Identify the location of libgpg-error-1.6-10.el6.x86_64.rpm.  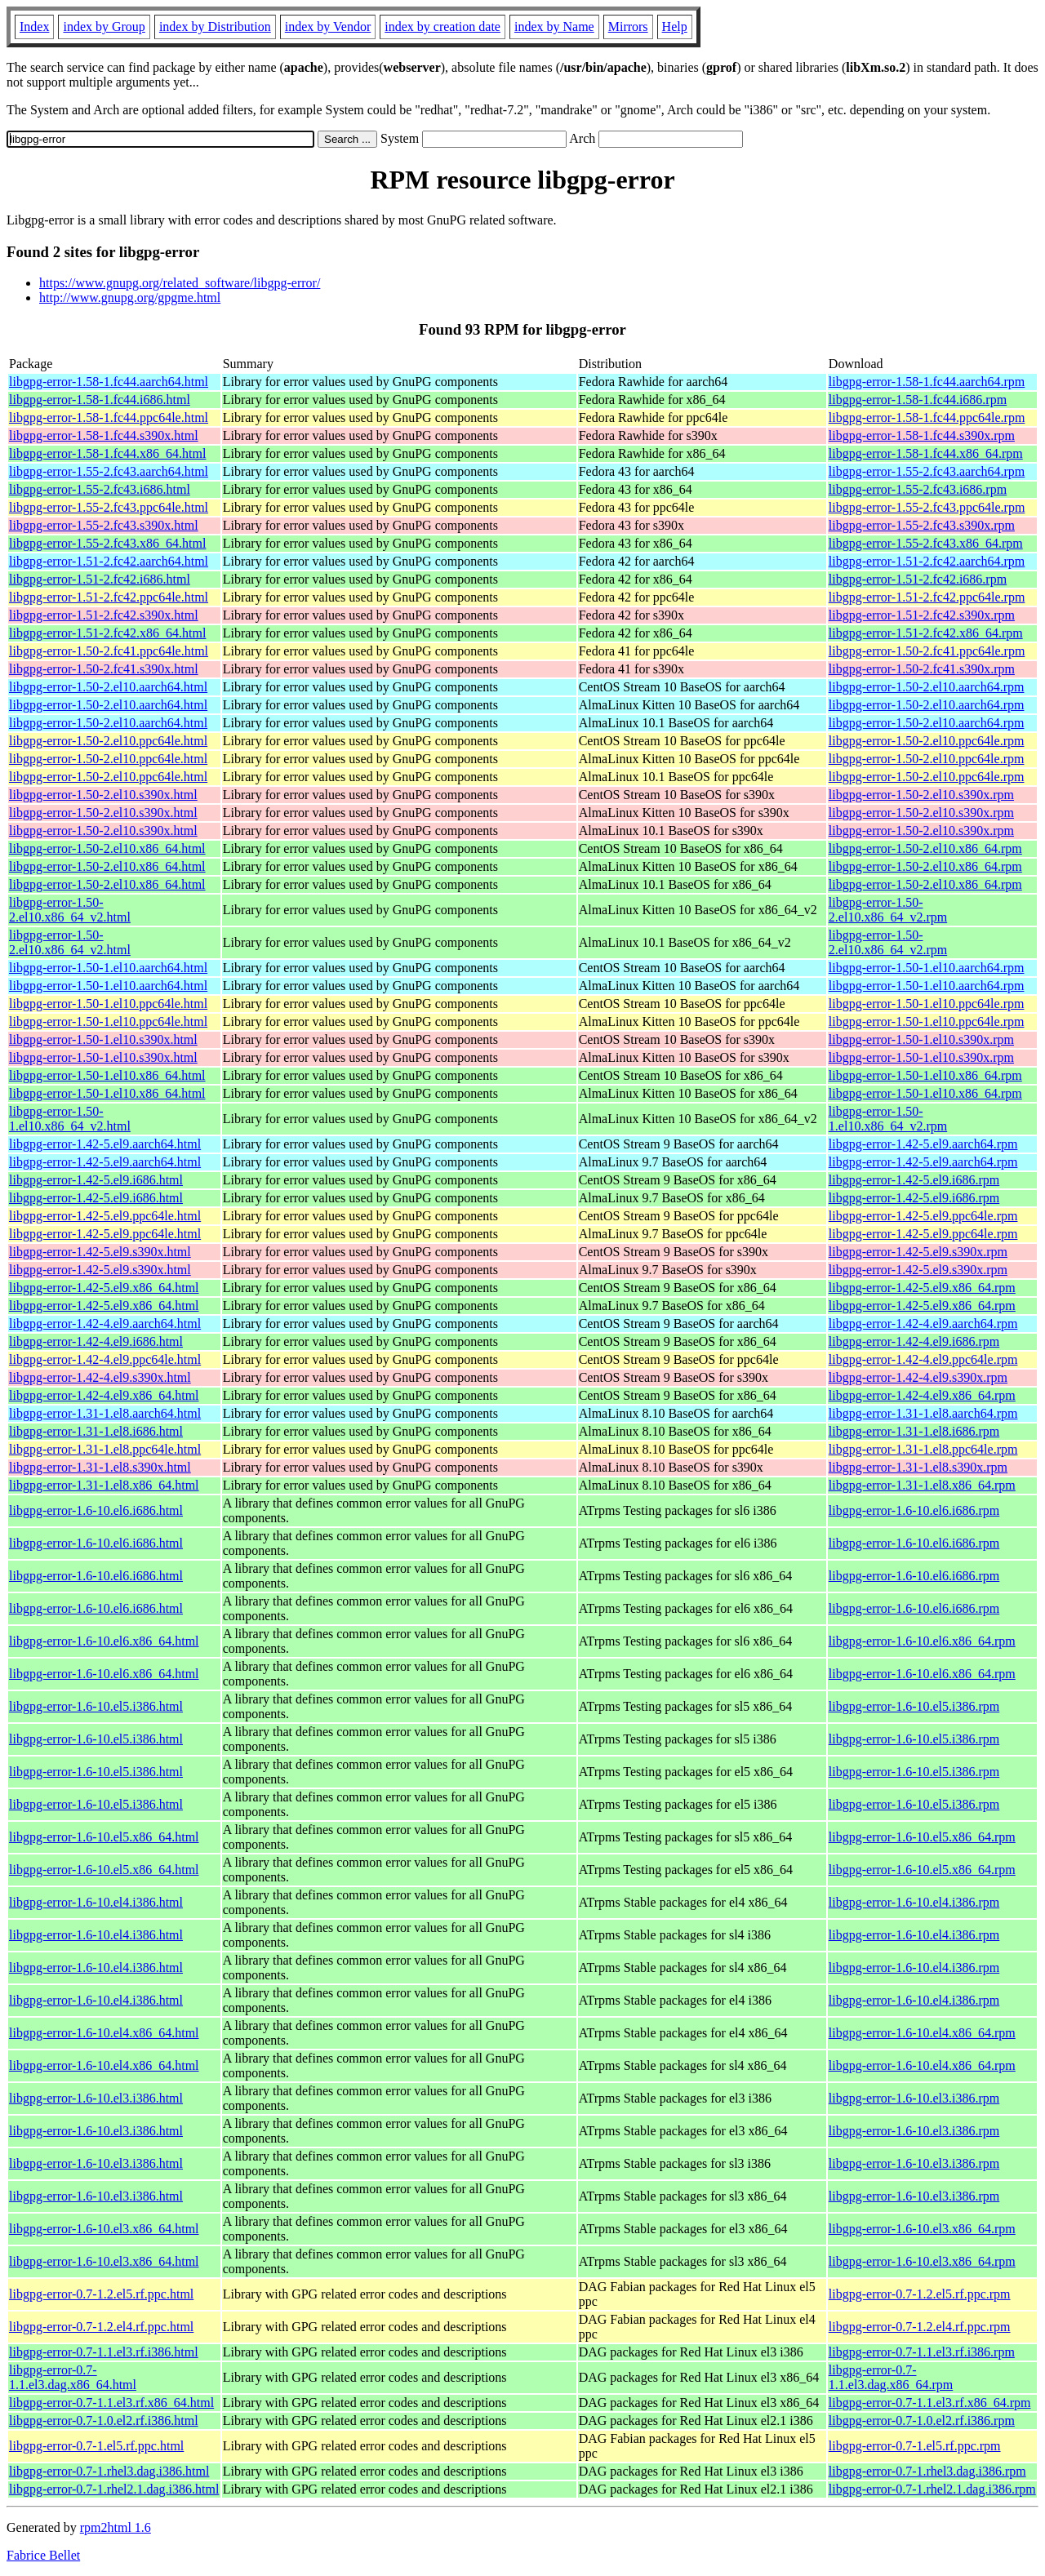
(922, 1641).